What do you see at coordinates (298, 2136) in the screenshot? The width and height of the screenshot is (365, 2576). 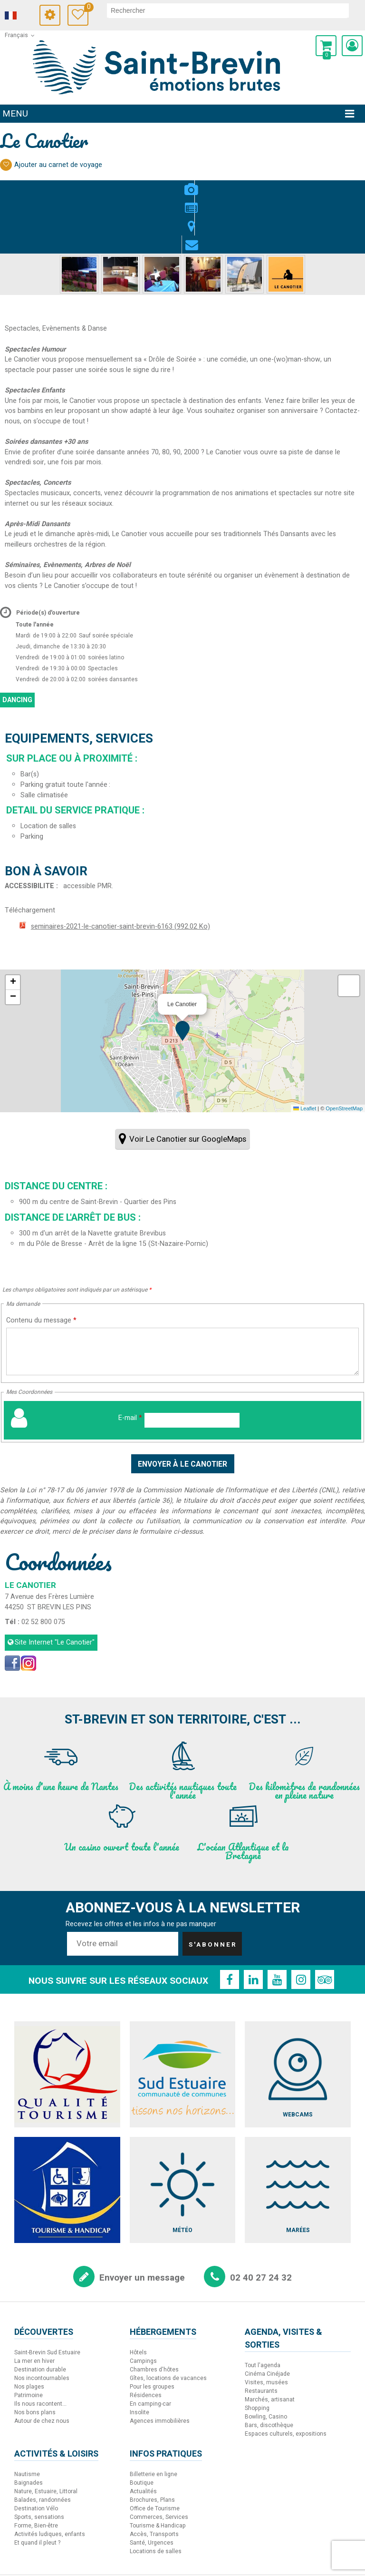 I see `[Marées (nouvelle fenêtre)]` at bounding box center [298, 2136].